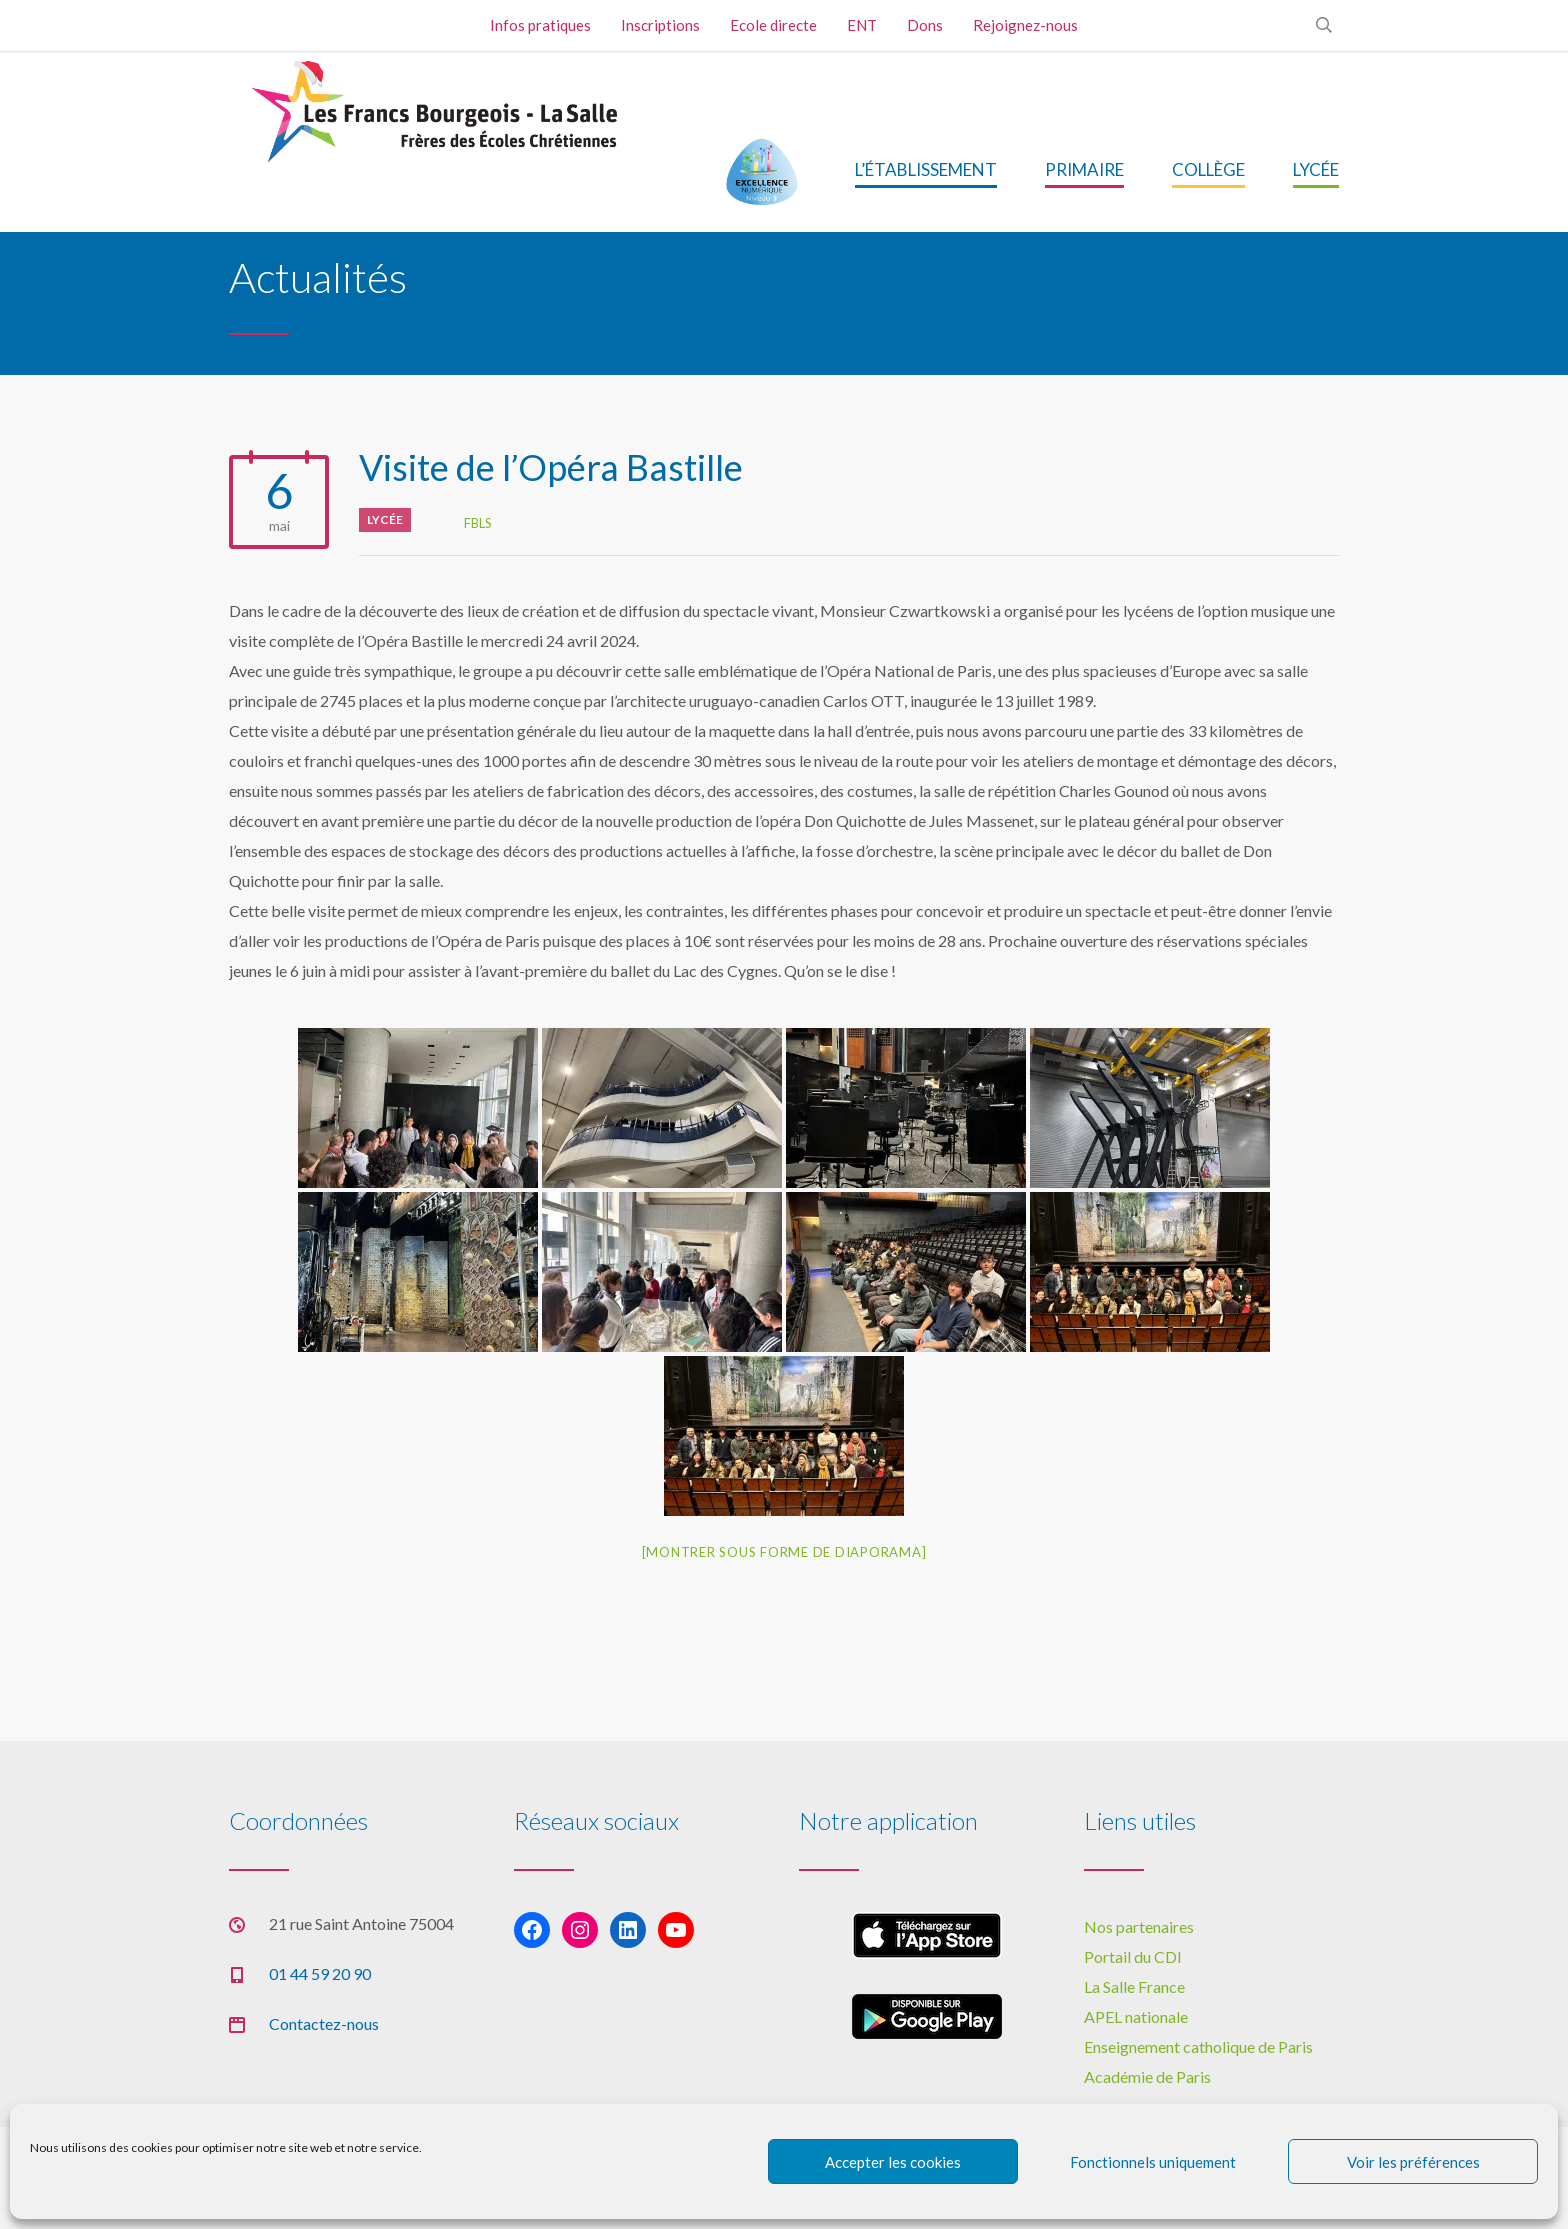 This screenshot has height=2229, width=1568. What do you see at coordinates (540, 25) in the screenshot?
I see `Infos pratiques` at bounding box center [540, 25].